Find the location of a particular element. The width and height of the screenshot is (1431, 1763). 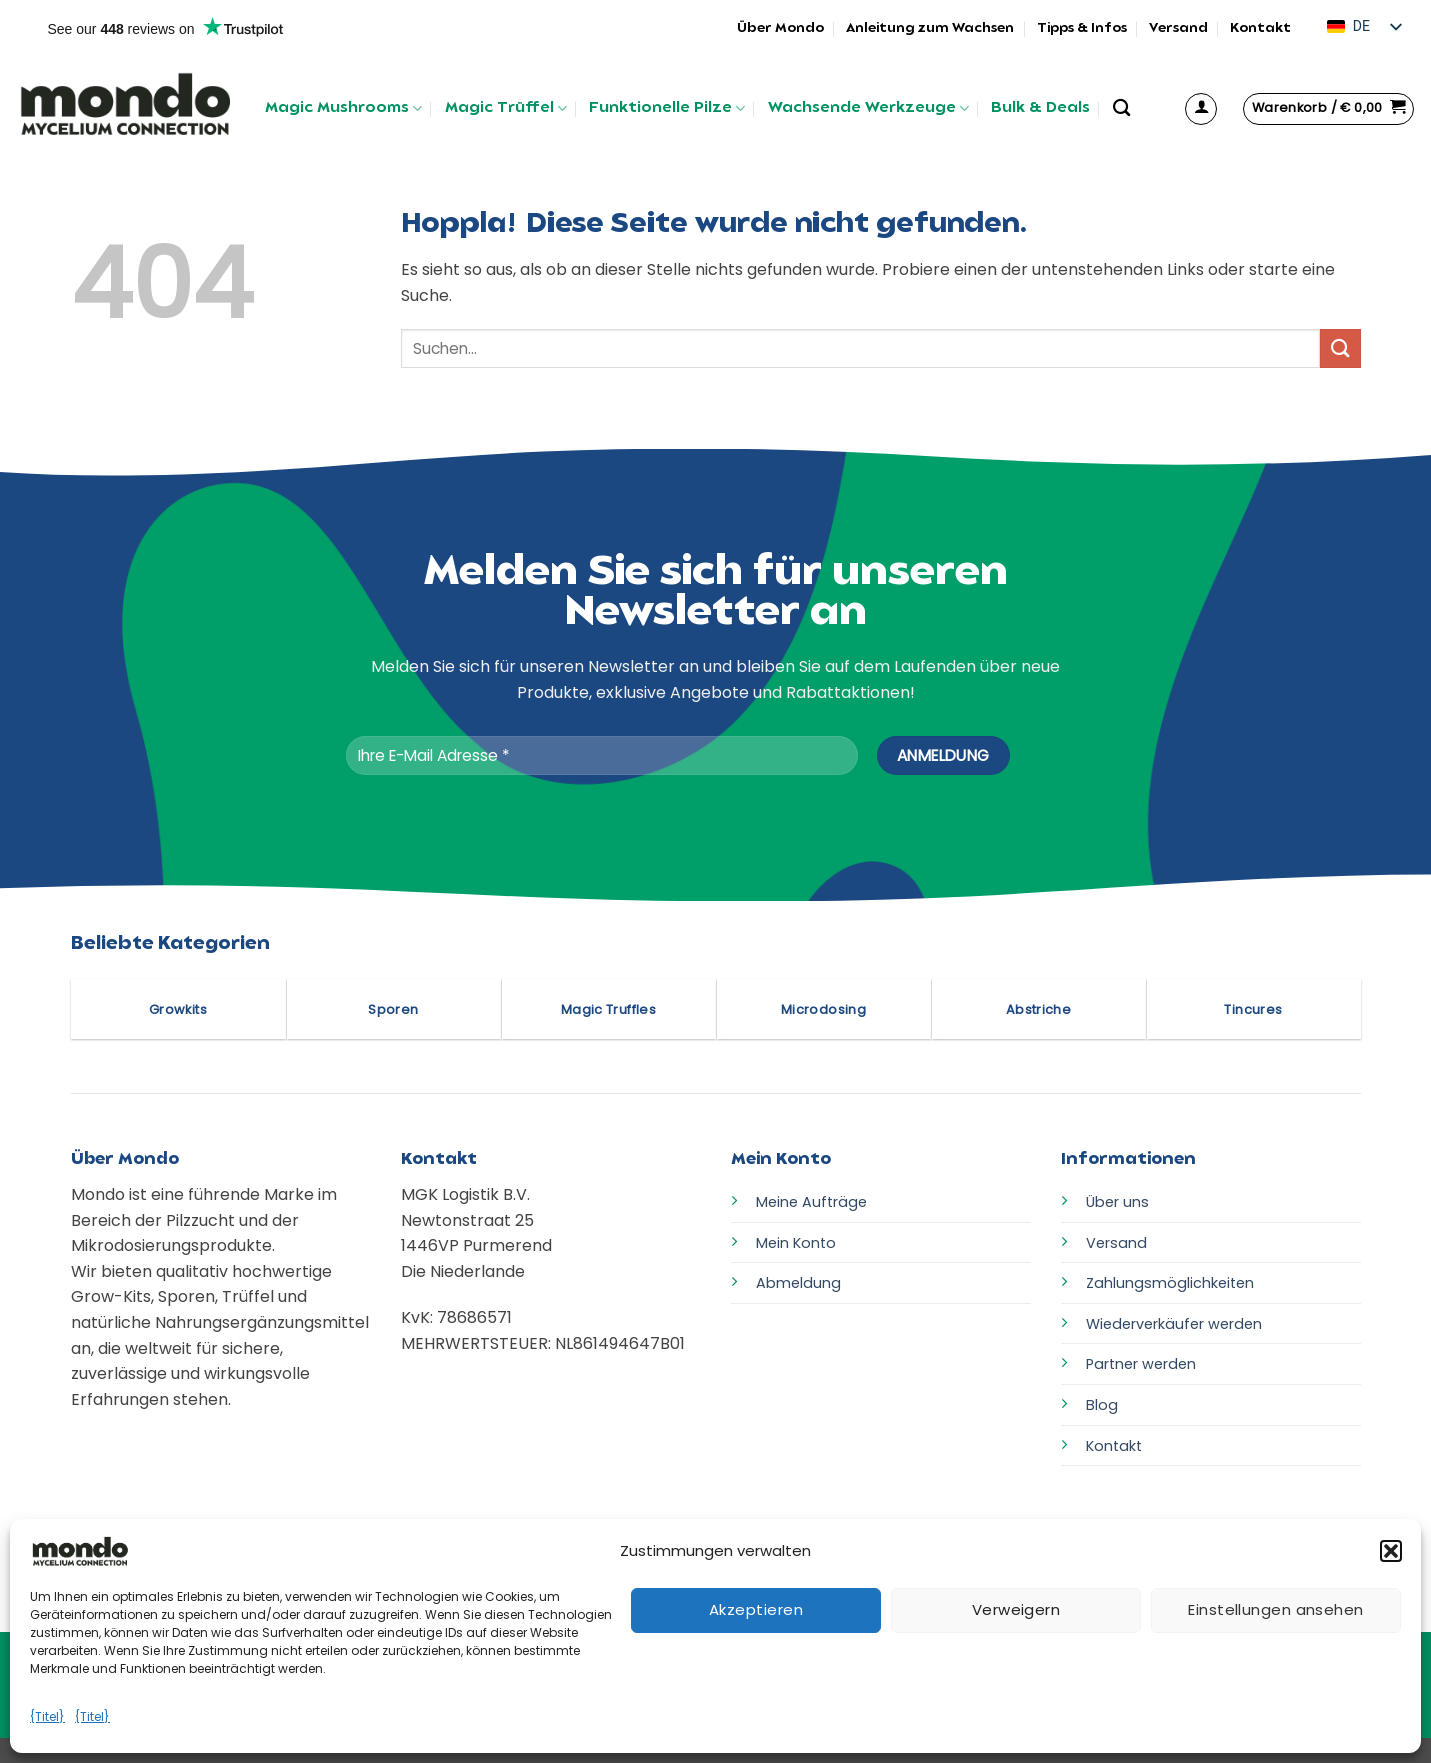

[Suchen] is located at coordinates (1121, 108).